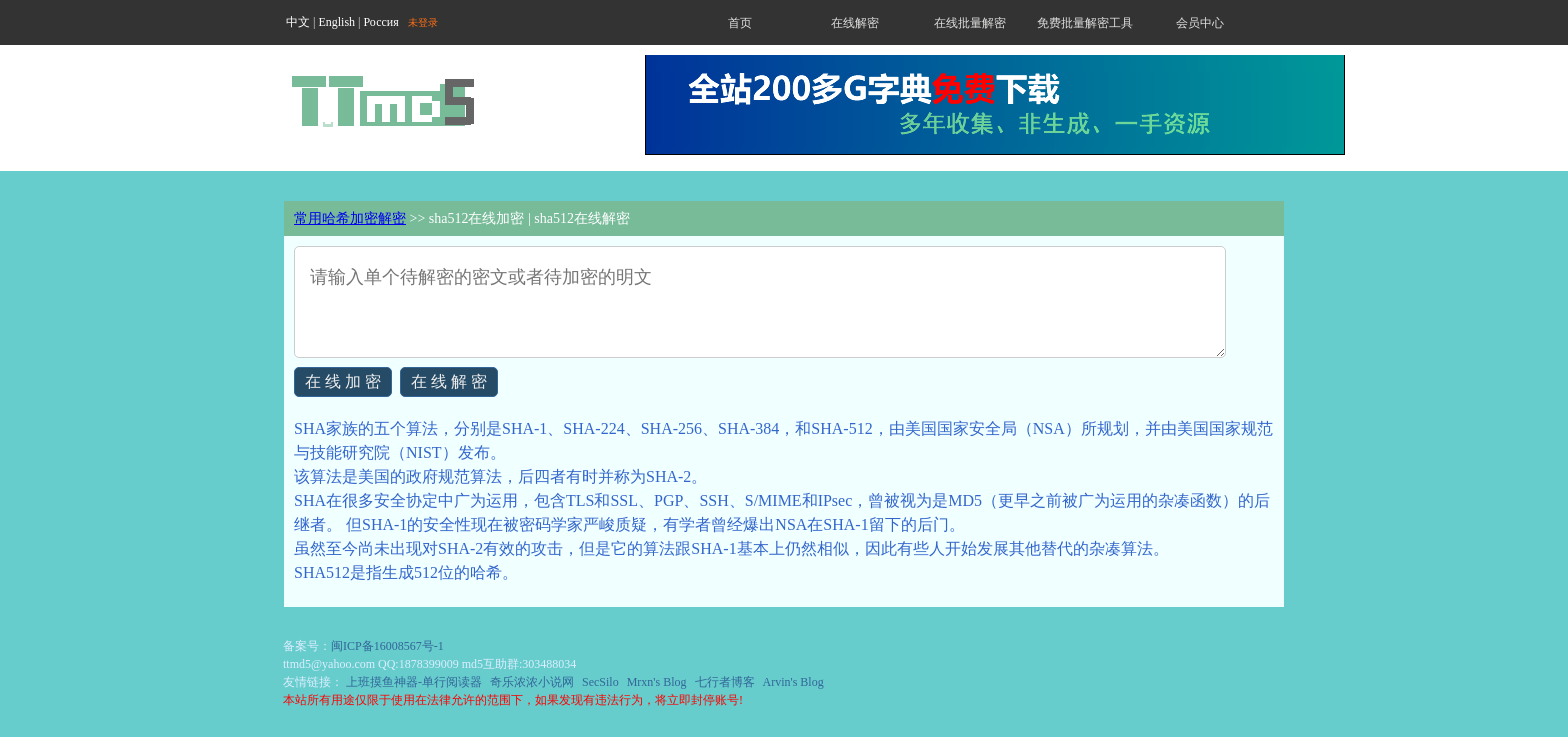  I want to click on Россия, so click(380, 22).